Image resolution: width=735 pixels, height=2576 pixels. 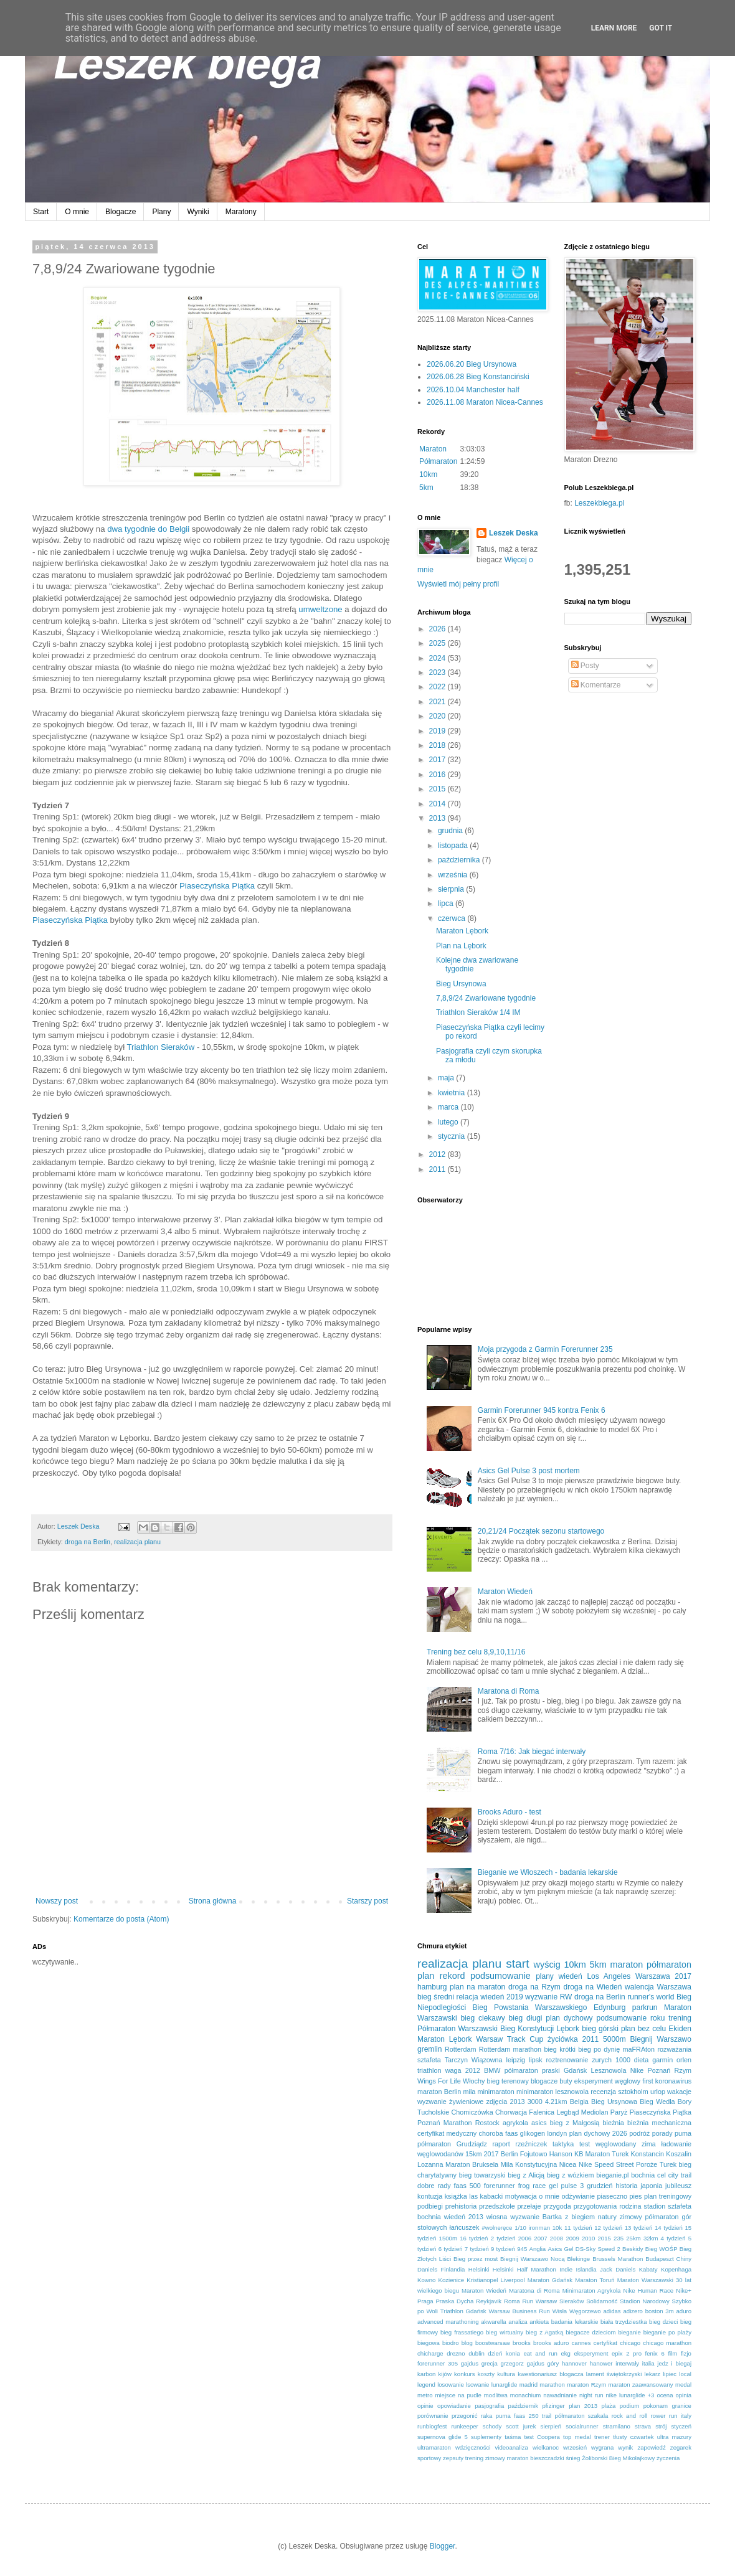 What do you see at coordinates (682, 2070) in the screenshot?
I see `Rzym` at bounding box center [682, 2070].